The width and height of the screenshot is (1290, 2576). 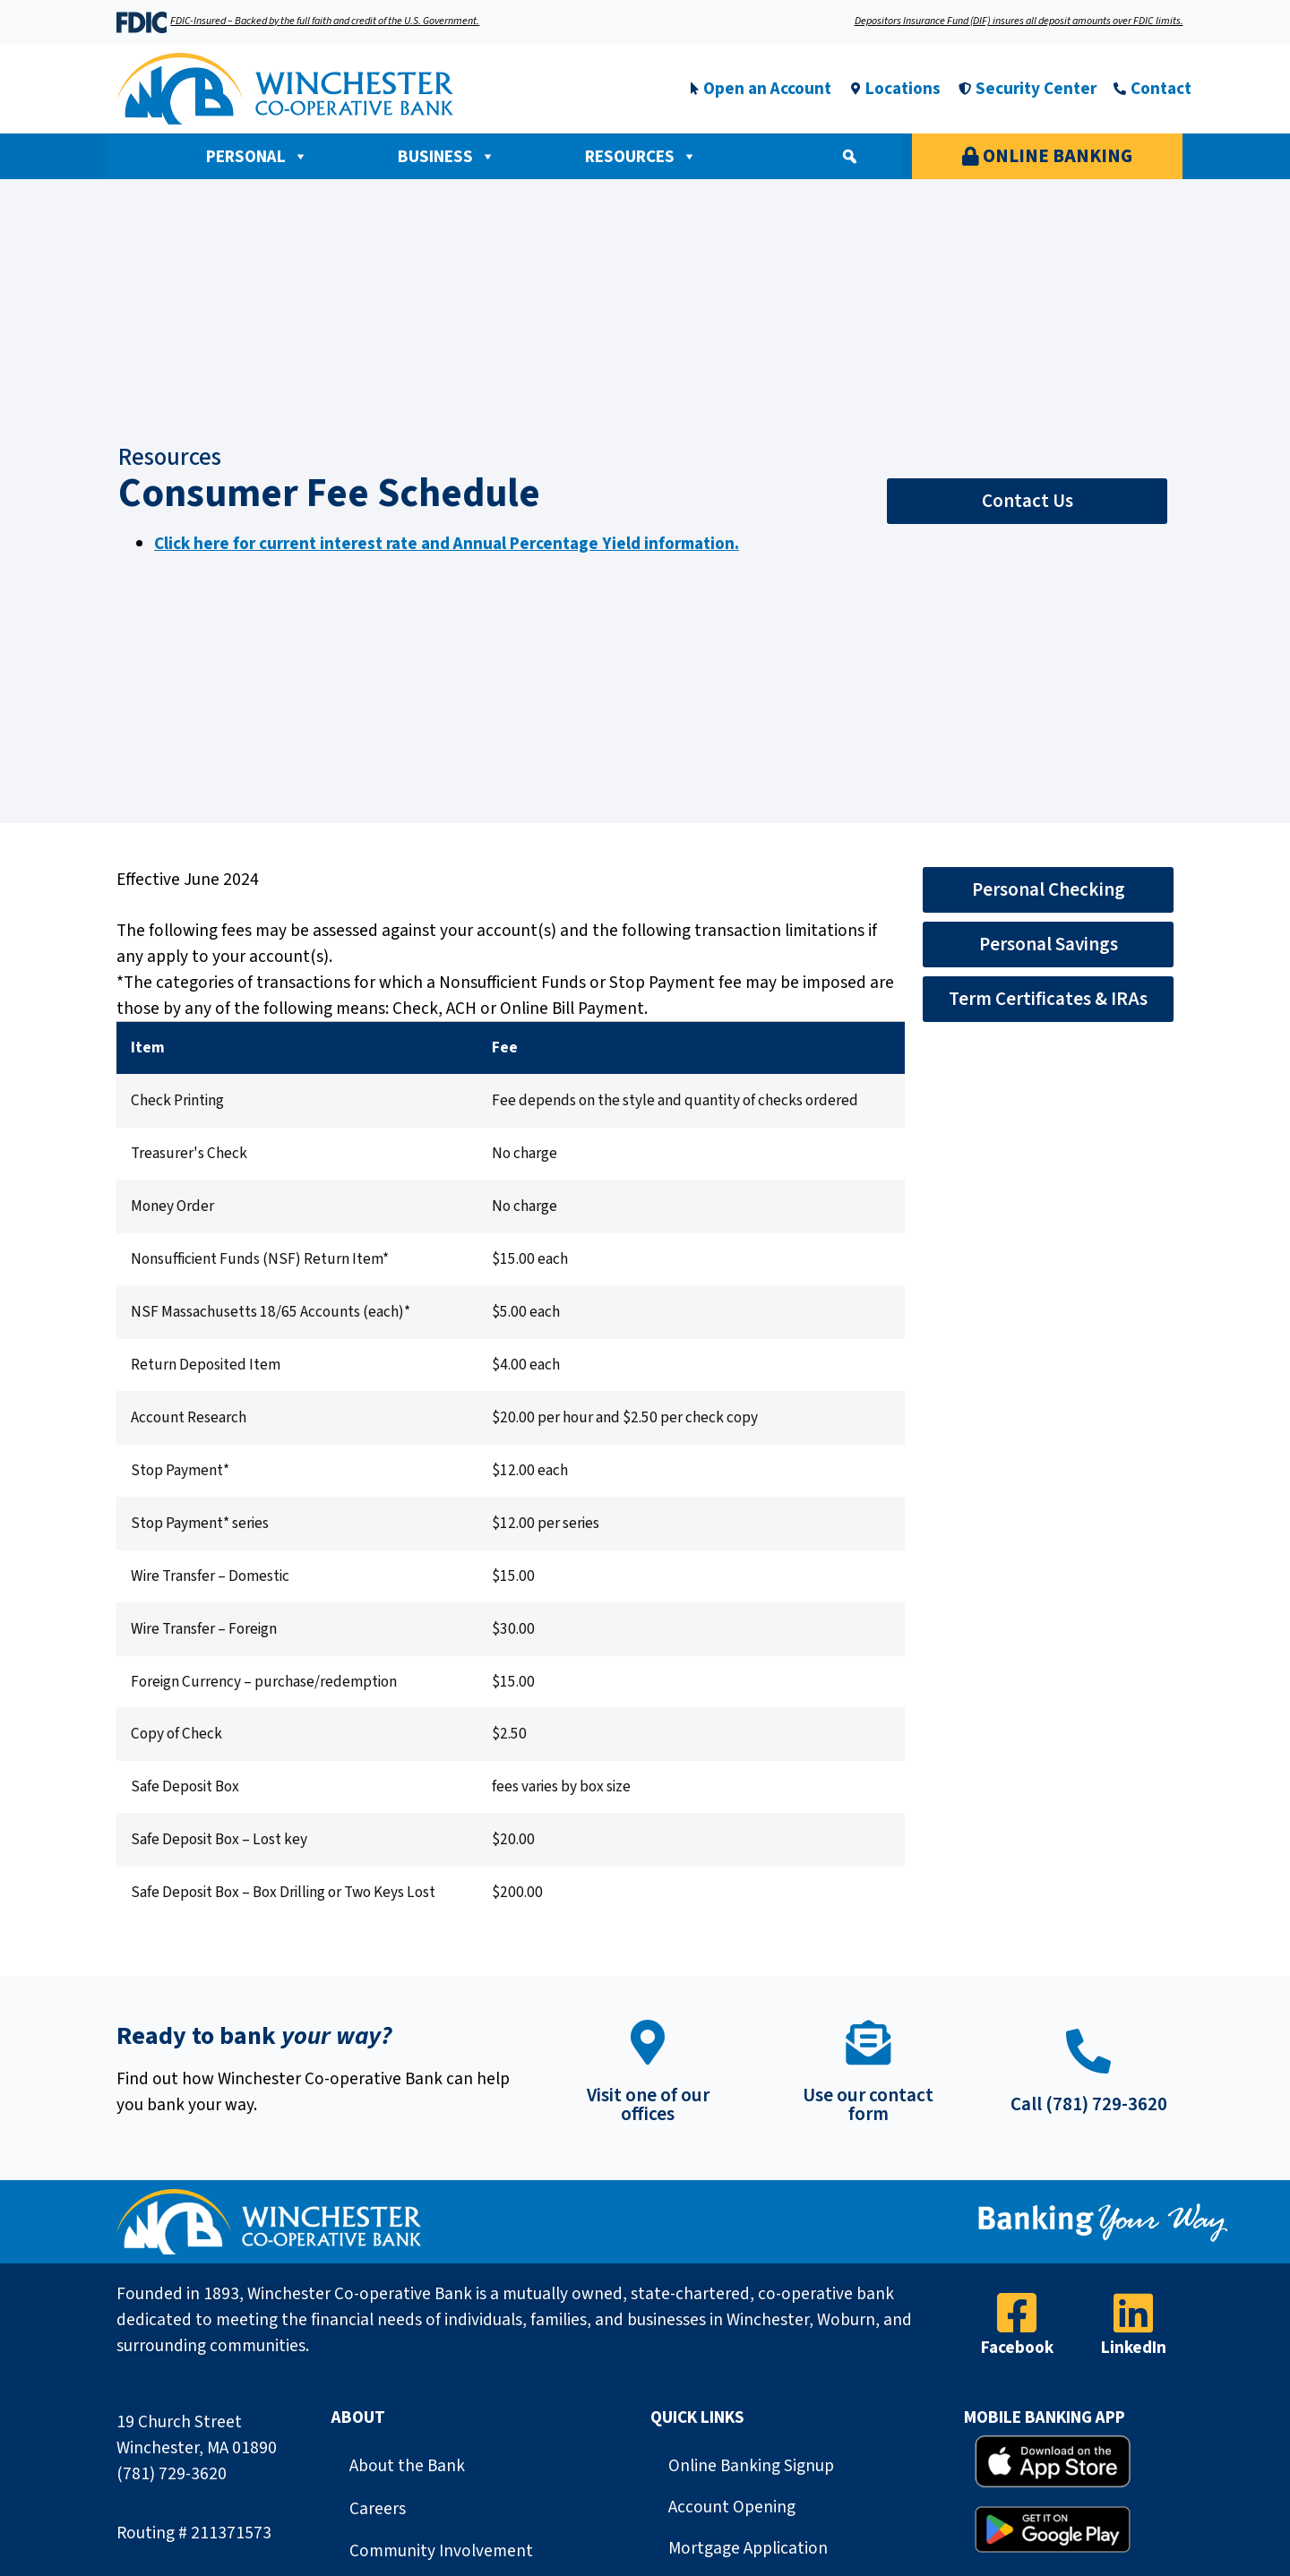 What do you see at coordinates (1017, 2347) in the screenshot?
I see `Facebook` at bounding box center [1017, 2347].